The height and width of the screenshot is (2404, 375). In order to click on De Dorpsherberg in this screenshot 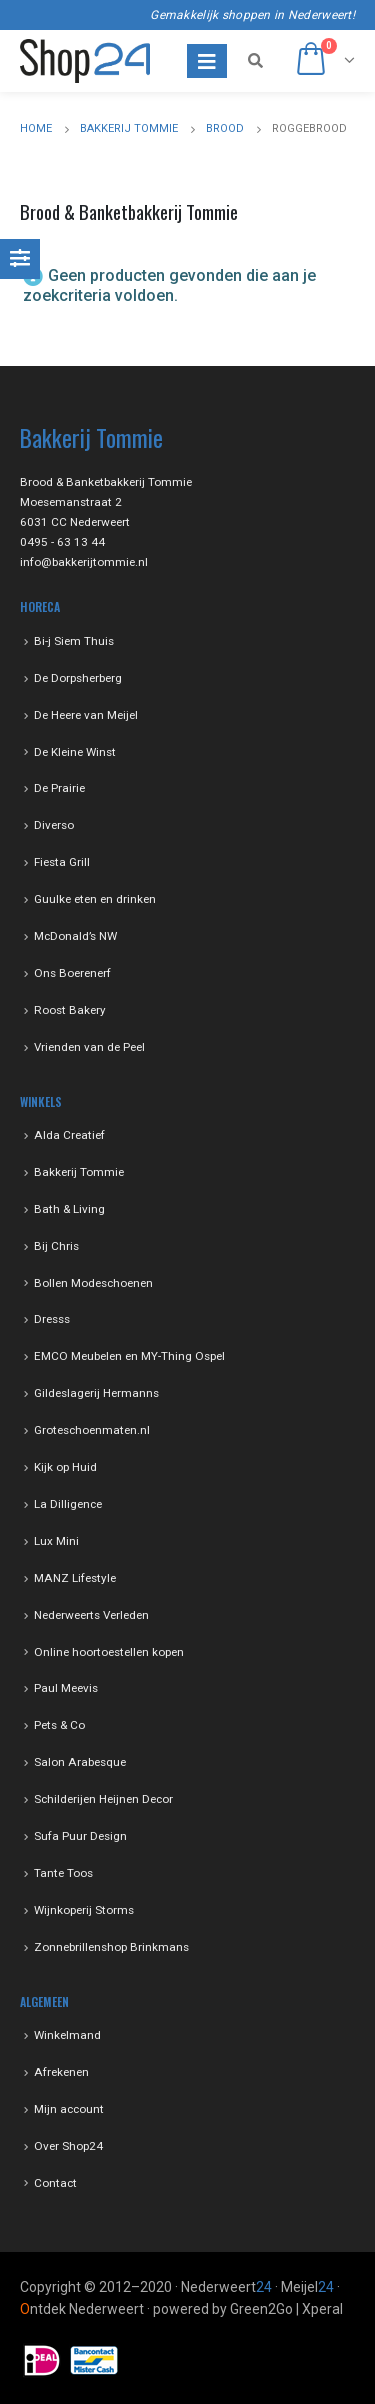, I will do `click(78, 678)`.